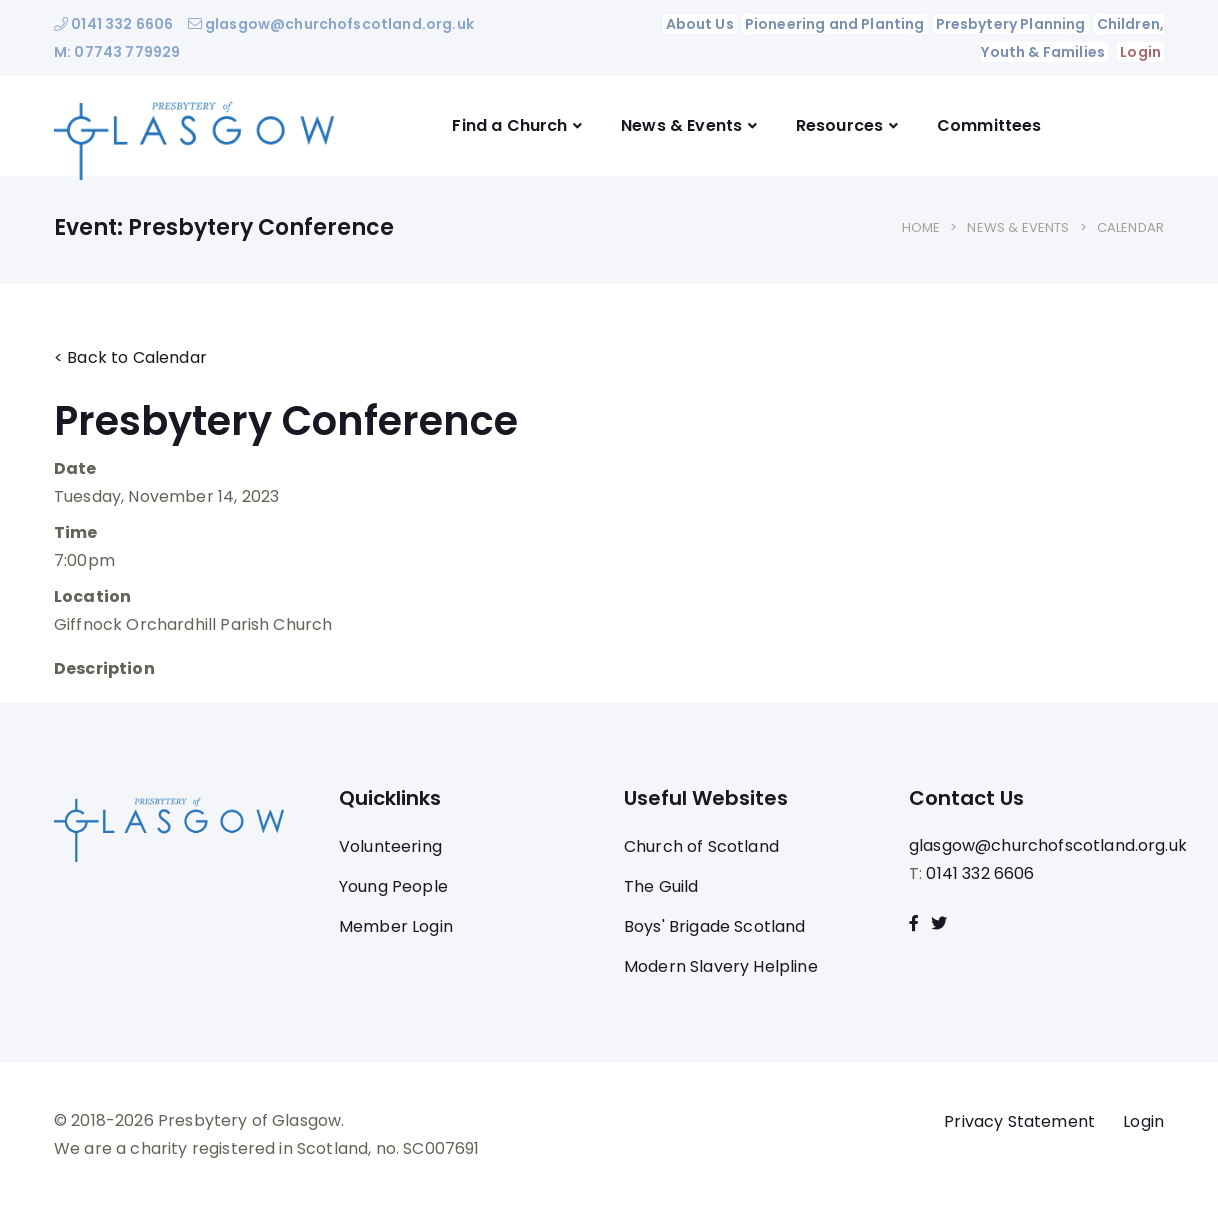  What do you see at coordinates (921, 227) in the screenshot?
I see `Home` at bounding box center [921, 227].